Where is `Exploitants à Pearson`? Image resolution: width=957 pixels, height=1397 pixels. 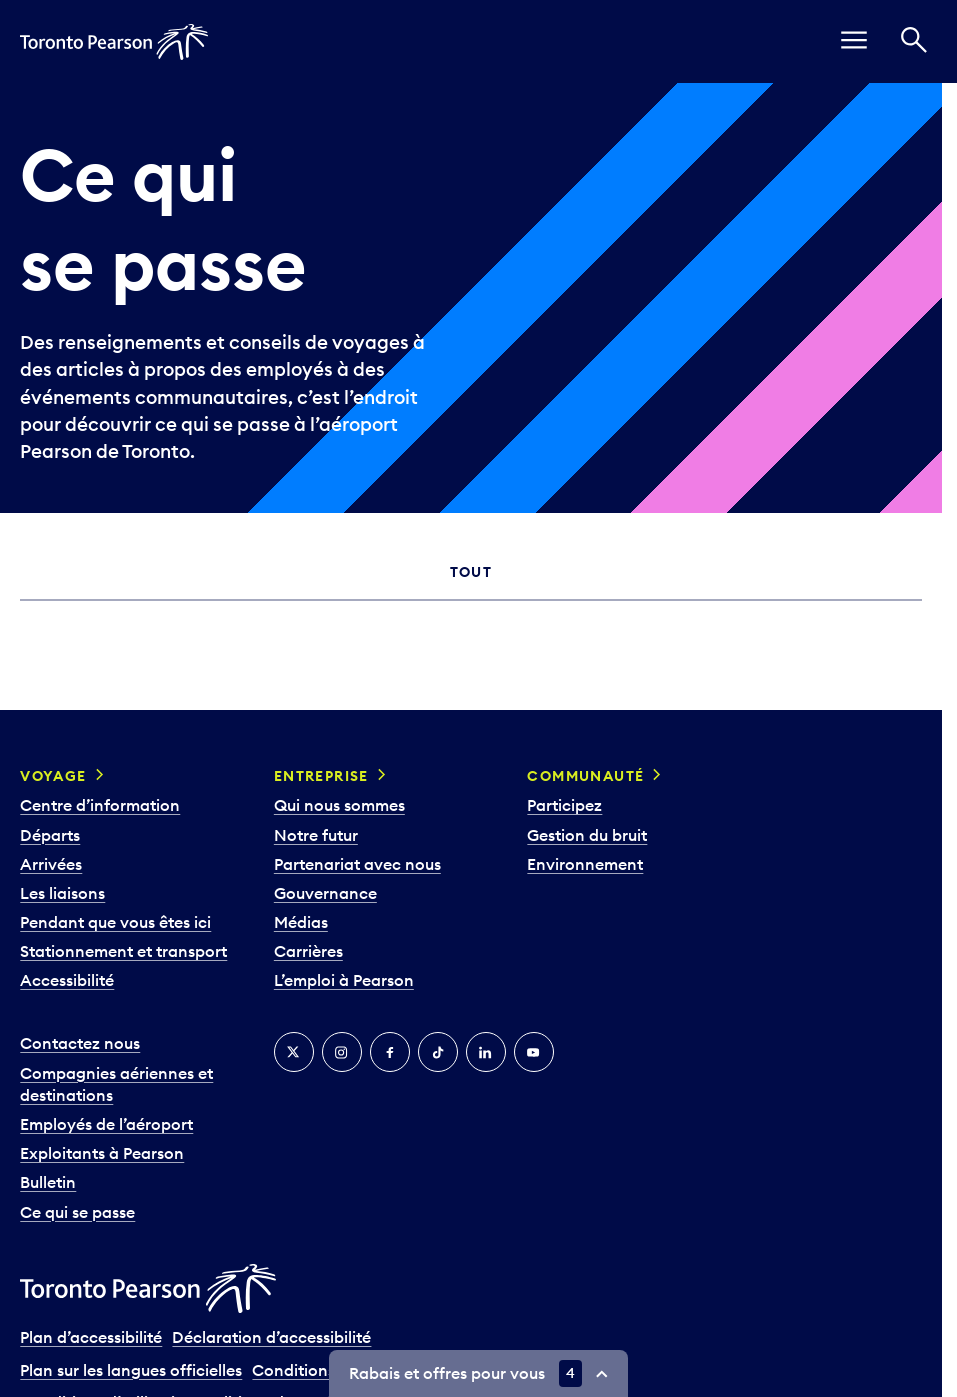 Exploitants à Pearson is located at coordinates (102, 1153).